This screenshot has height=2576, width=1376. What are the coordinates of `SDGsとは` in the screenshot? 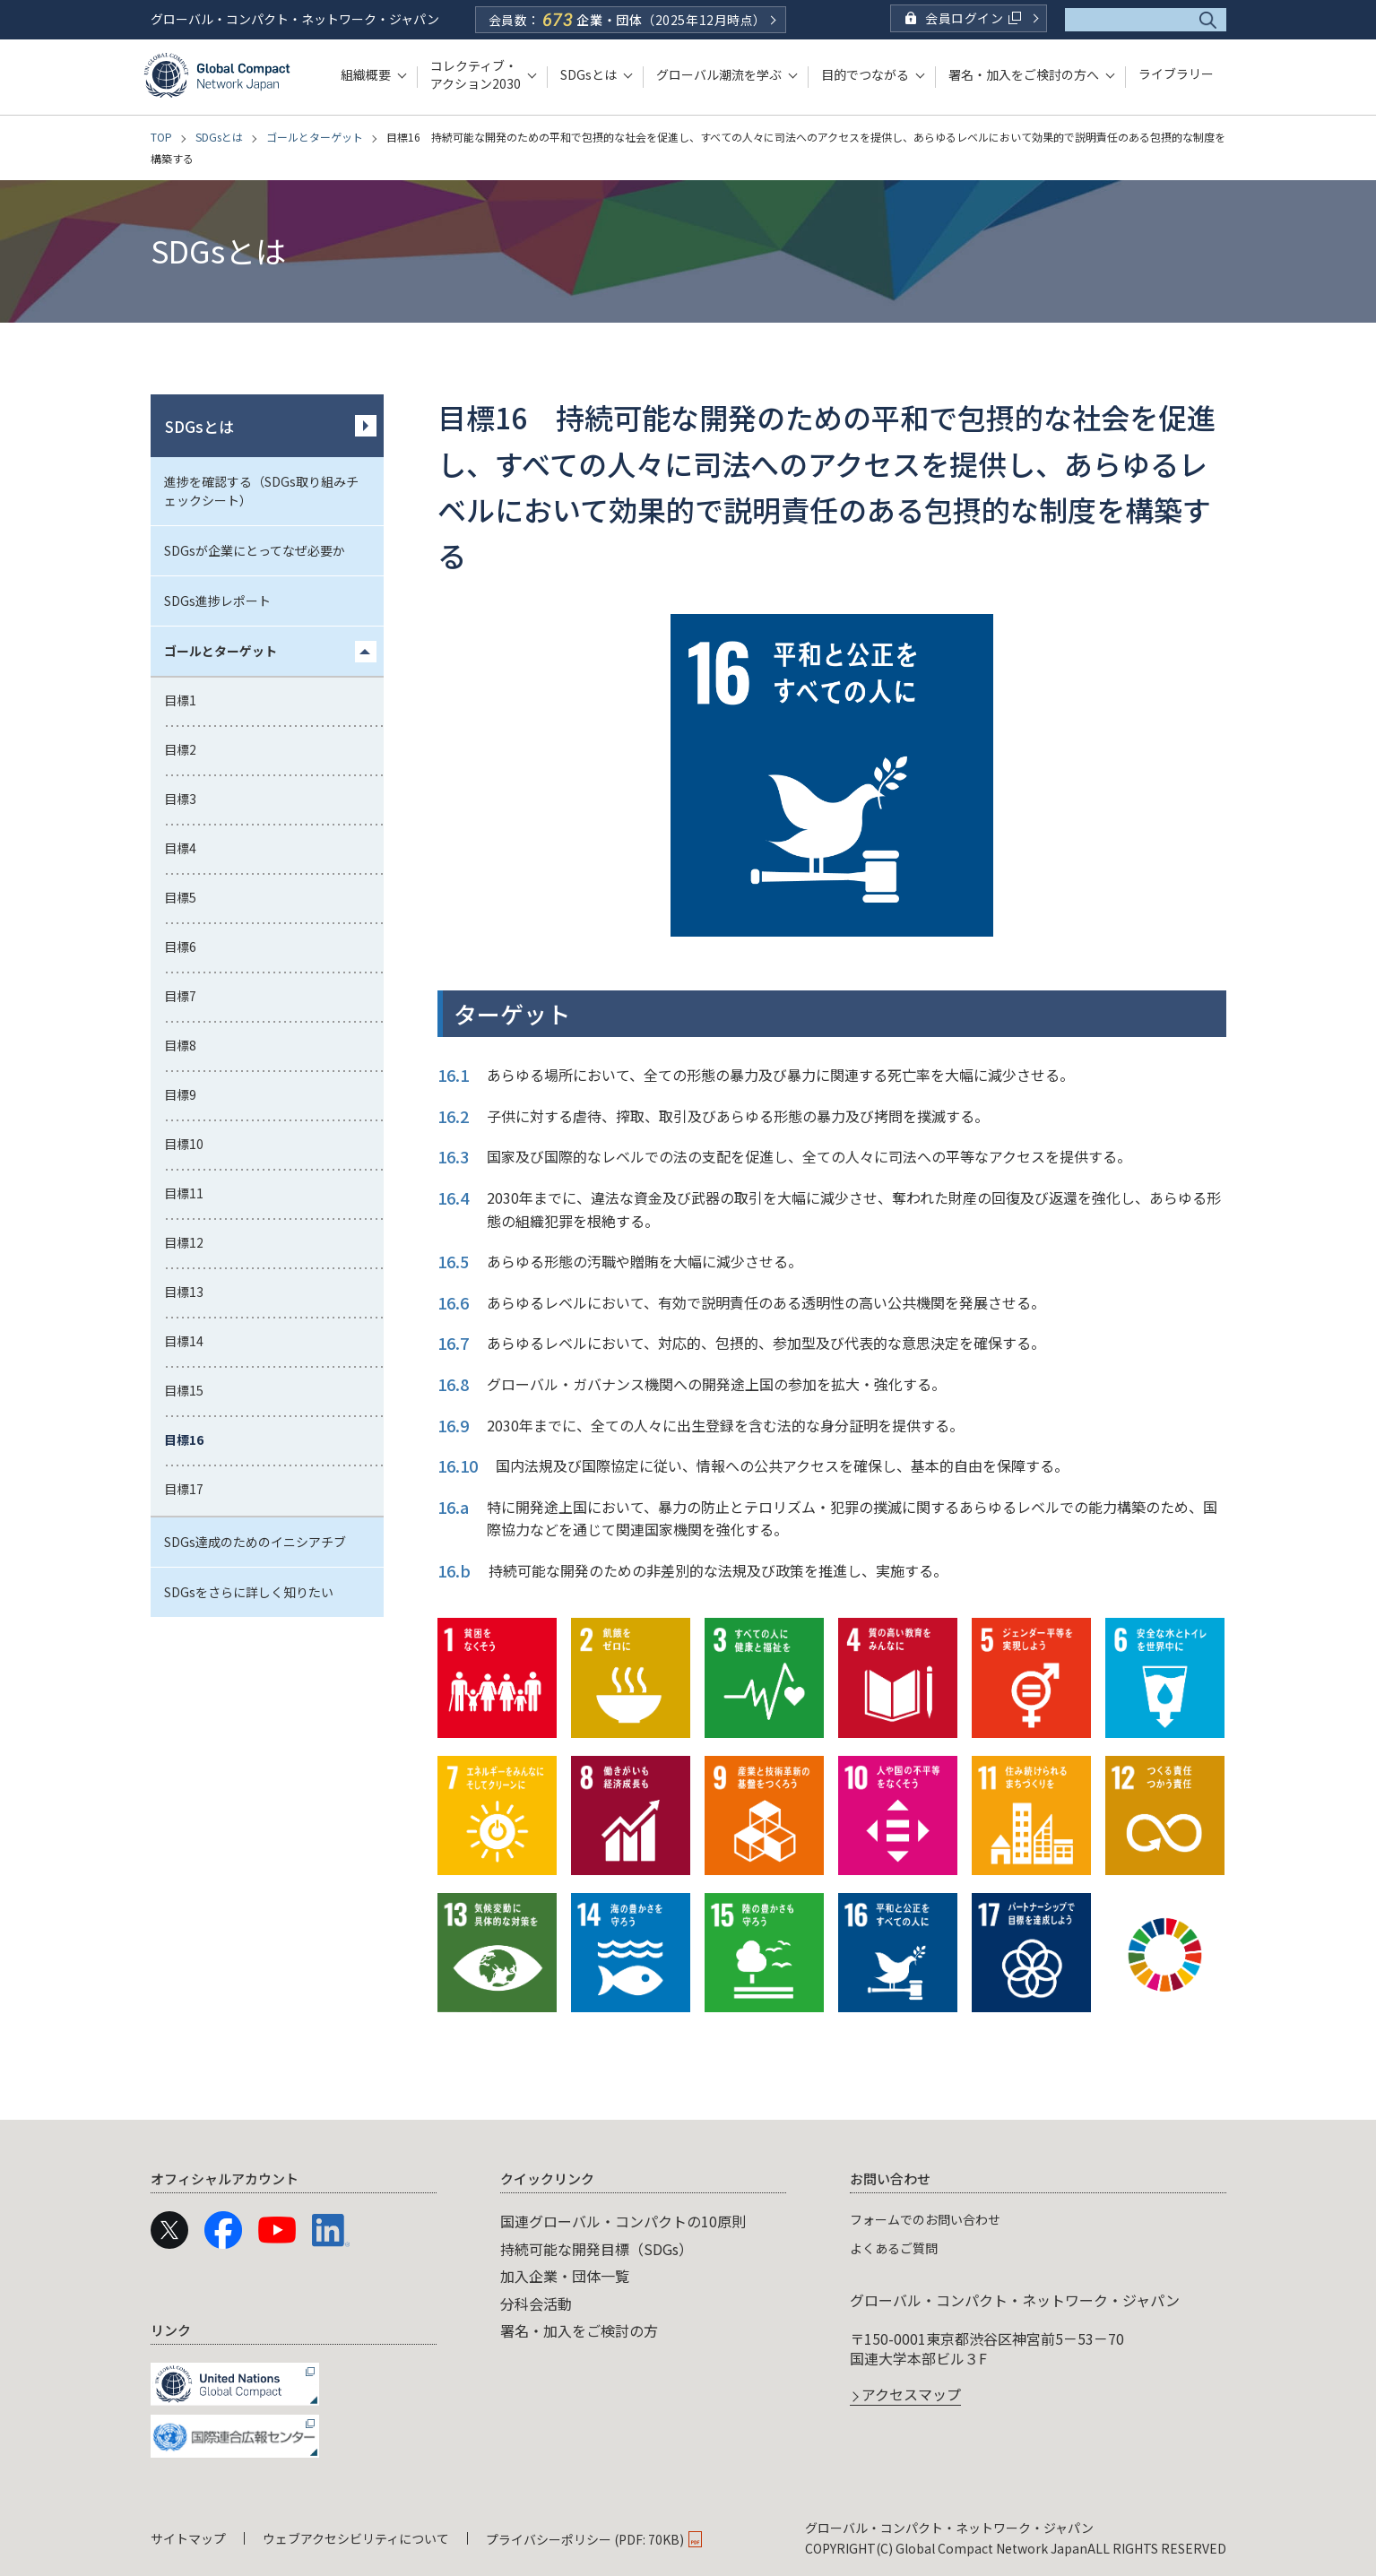 It's located at (588, 74).